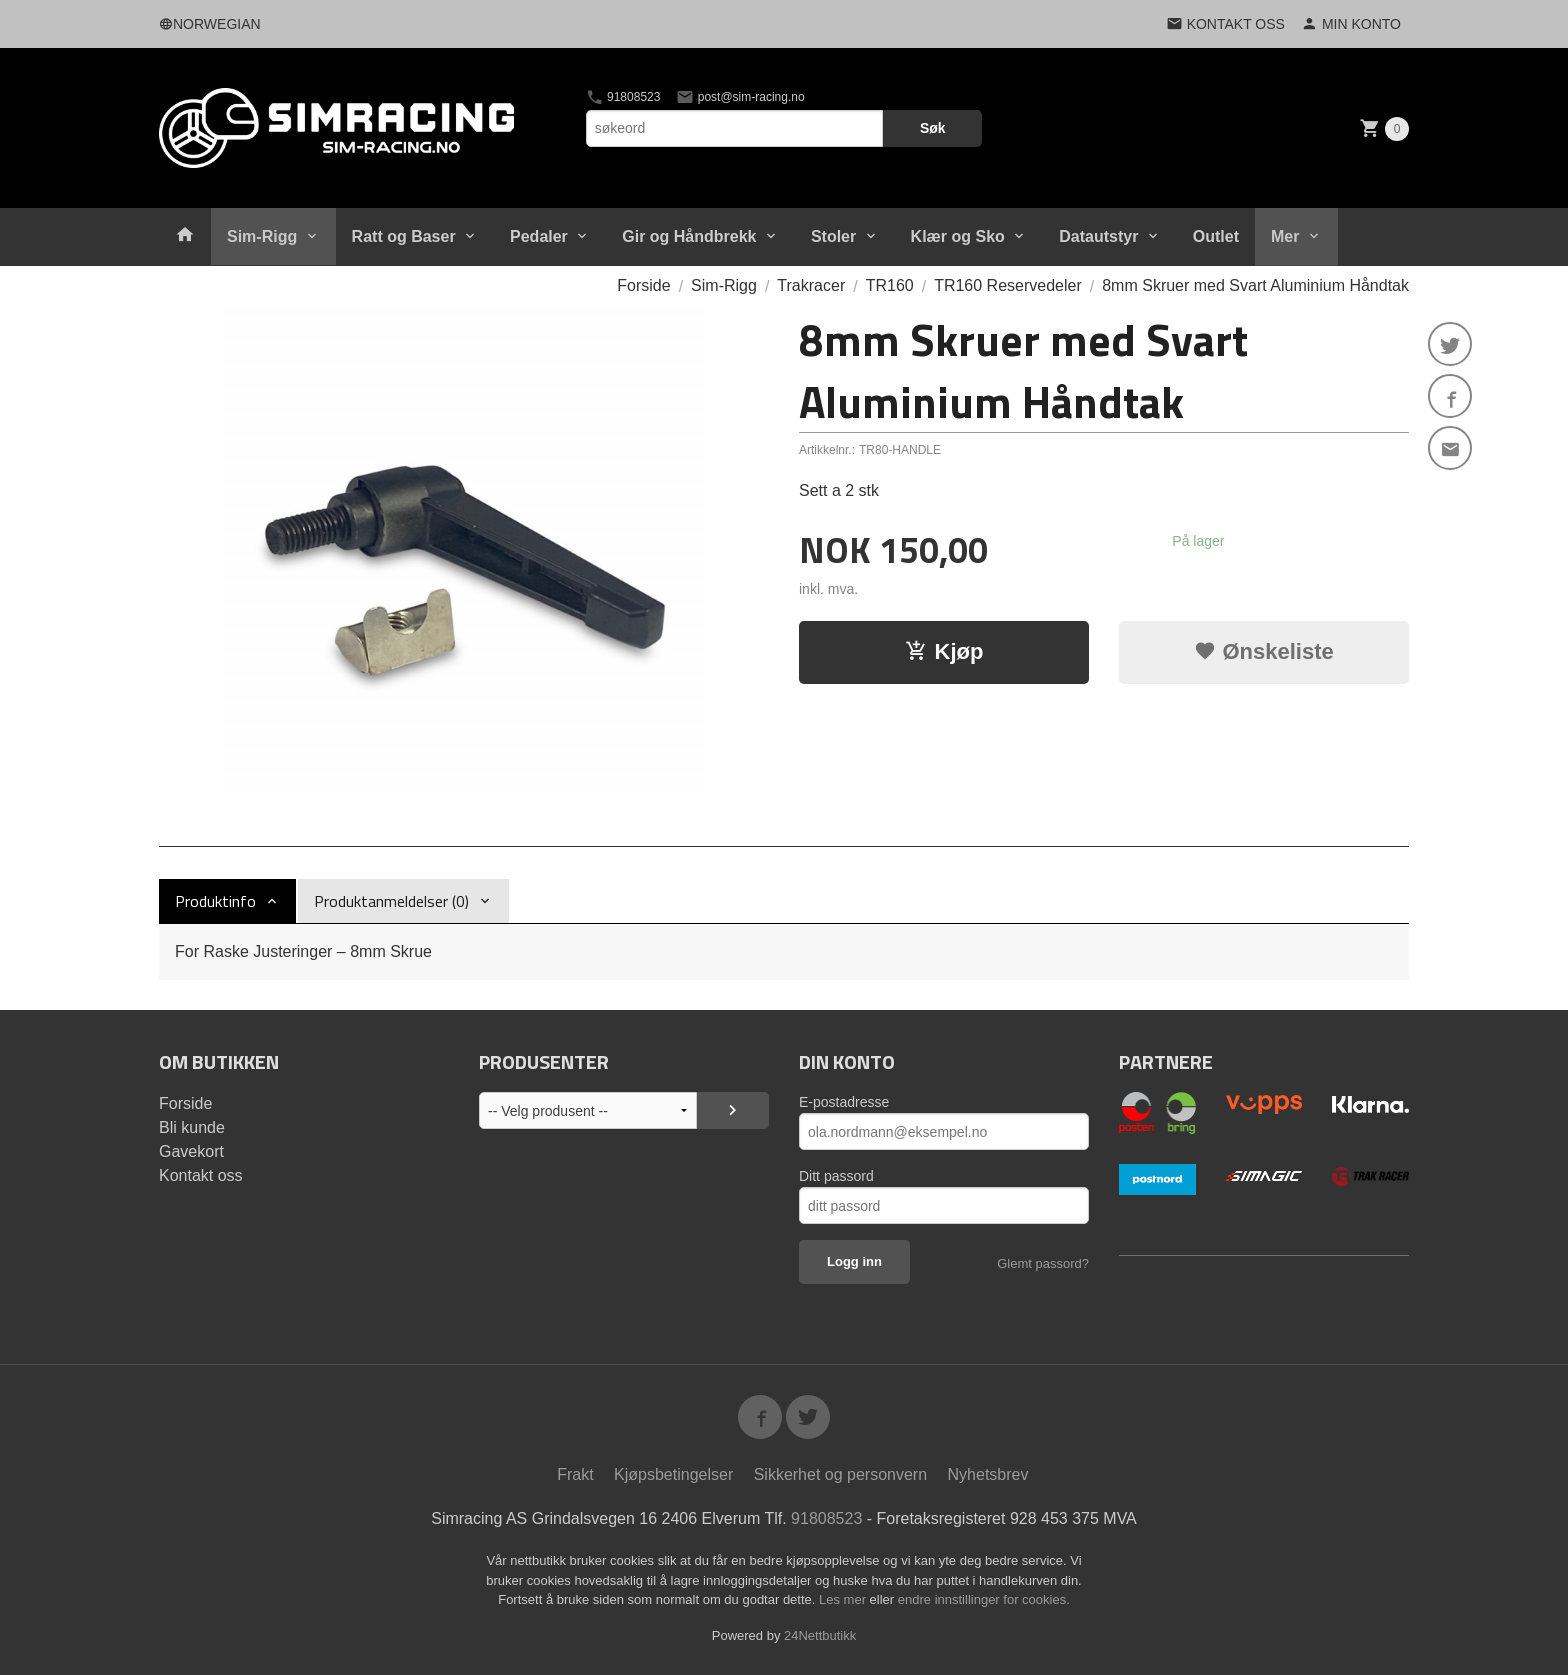 The height and width of the screenshot is (1675, 1568). Describe the element at coordinates (643, 285) in the screenshot. I see `Forside` at that location.